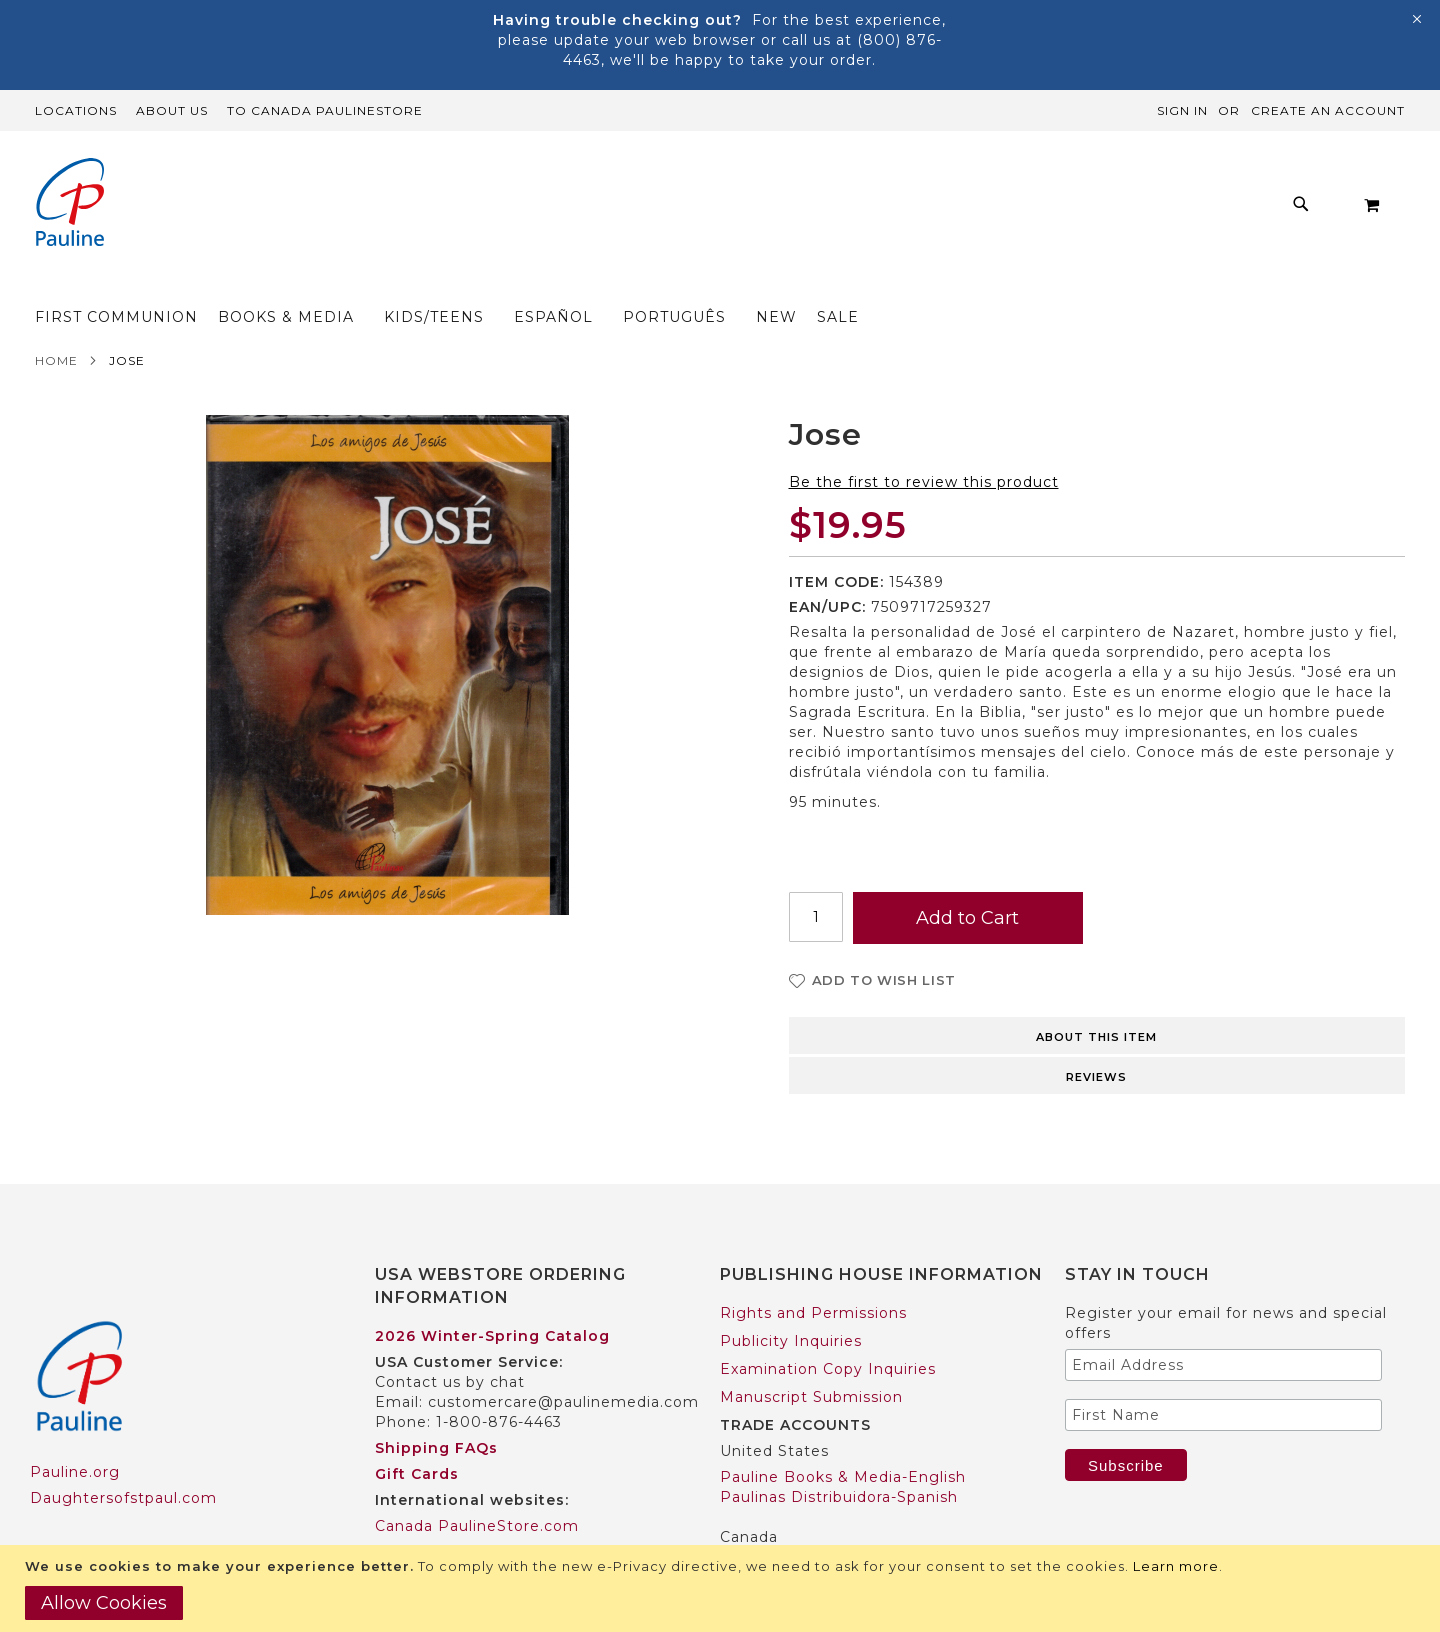 Image resolution: width=1440 pixels, height=1632 pixels. What do you see at coordinates (828, 1330) in the screenshot?
I see `Examination Copy Inquiries` at bounding box center [828, 1330].